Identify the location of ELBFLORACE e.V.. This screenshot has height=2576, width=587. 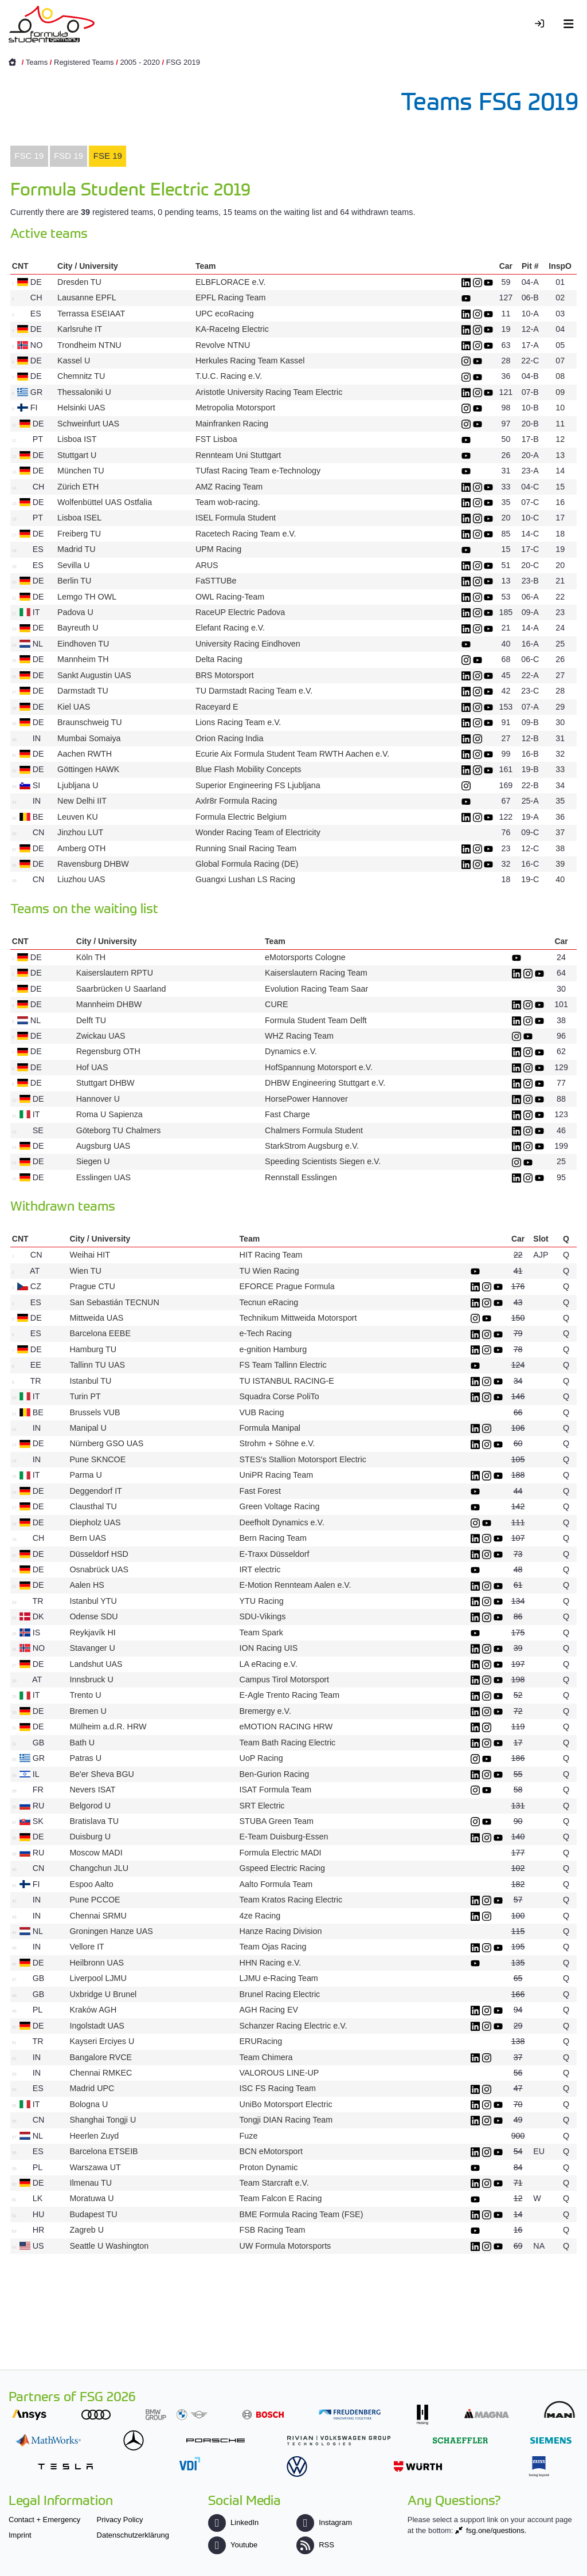
(230, 282).